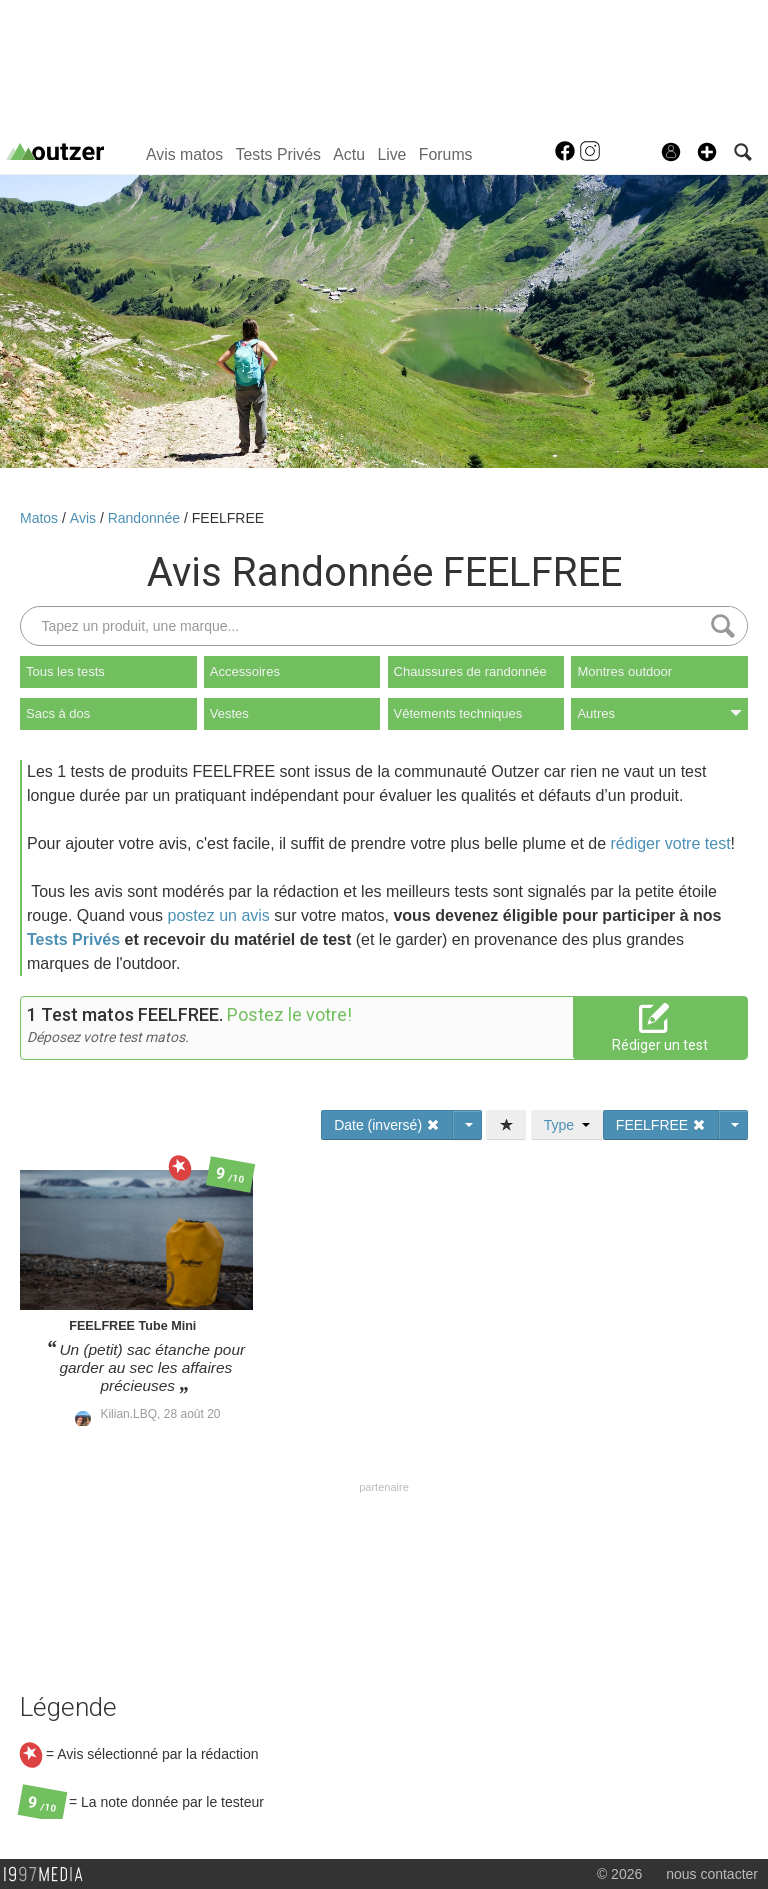 This screenshot has width=768, height=1889. What do you see at coordinates (624, 671) in the screenshot?
I see `Montres outdoor` at bounding box center [624, 671].